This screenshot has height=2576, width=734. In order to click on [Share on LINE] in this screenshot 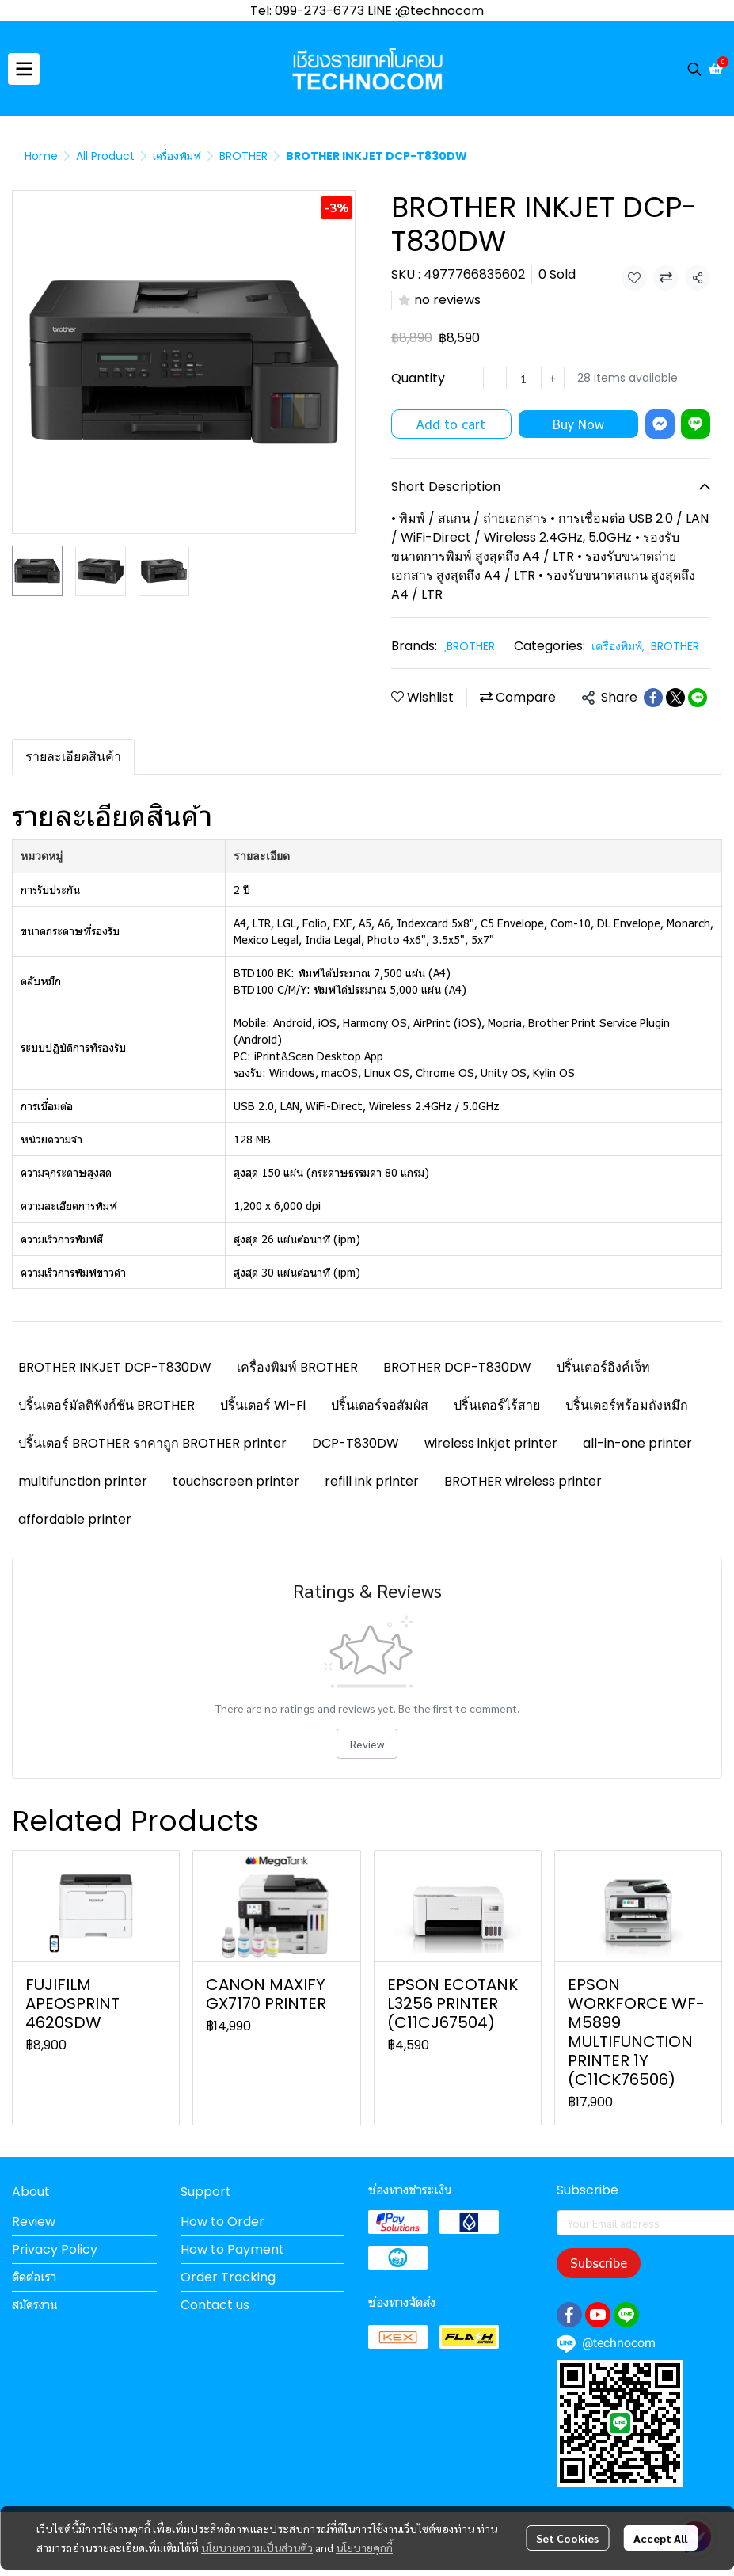, I will do `click(697, 697)`.